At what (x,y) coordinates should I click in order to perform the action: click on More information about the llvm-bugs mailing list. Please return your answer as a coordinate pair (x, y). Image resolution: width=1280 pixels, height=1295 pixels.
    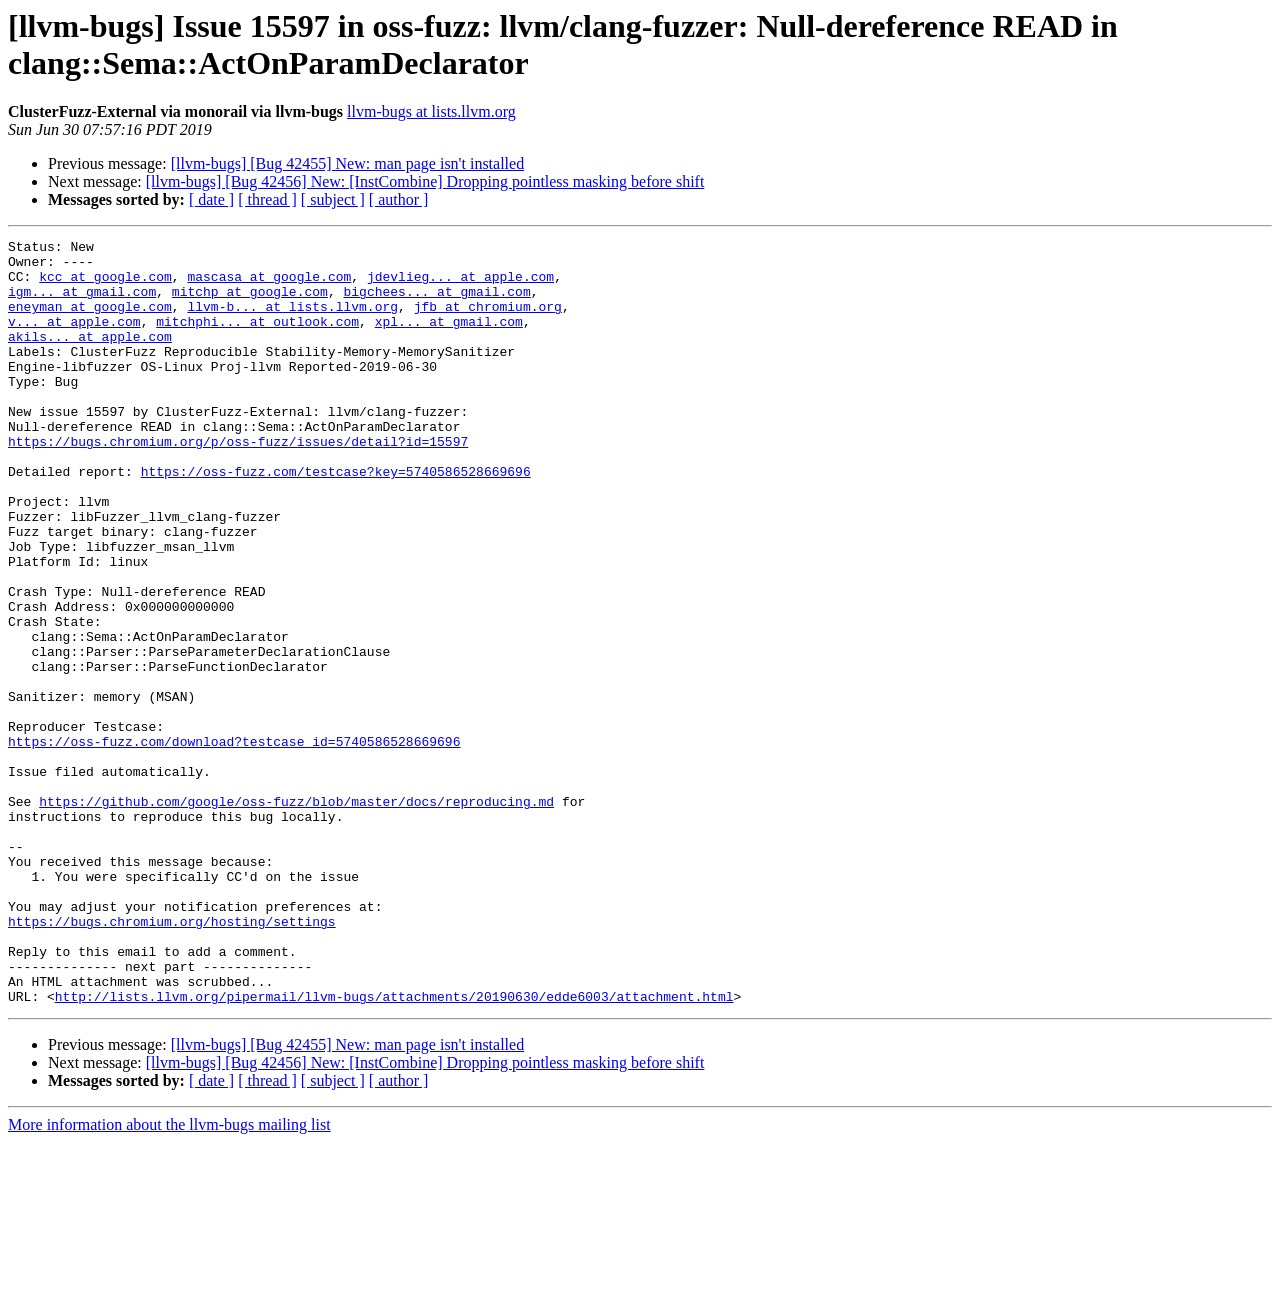
    Looking at the image, I should click on (169, 1277).